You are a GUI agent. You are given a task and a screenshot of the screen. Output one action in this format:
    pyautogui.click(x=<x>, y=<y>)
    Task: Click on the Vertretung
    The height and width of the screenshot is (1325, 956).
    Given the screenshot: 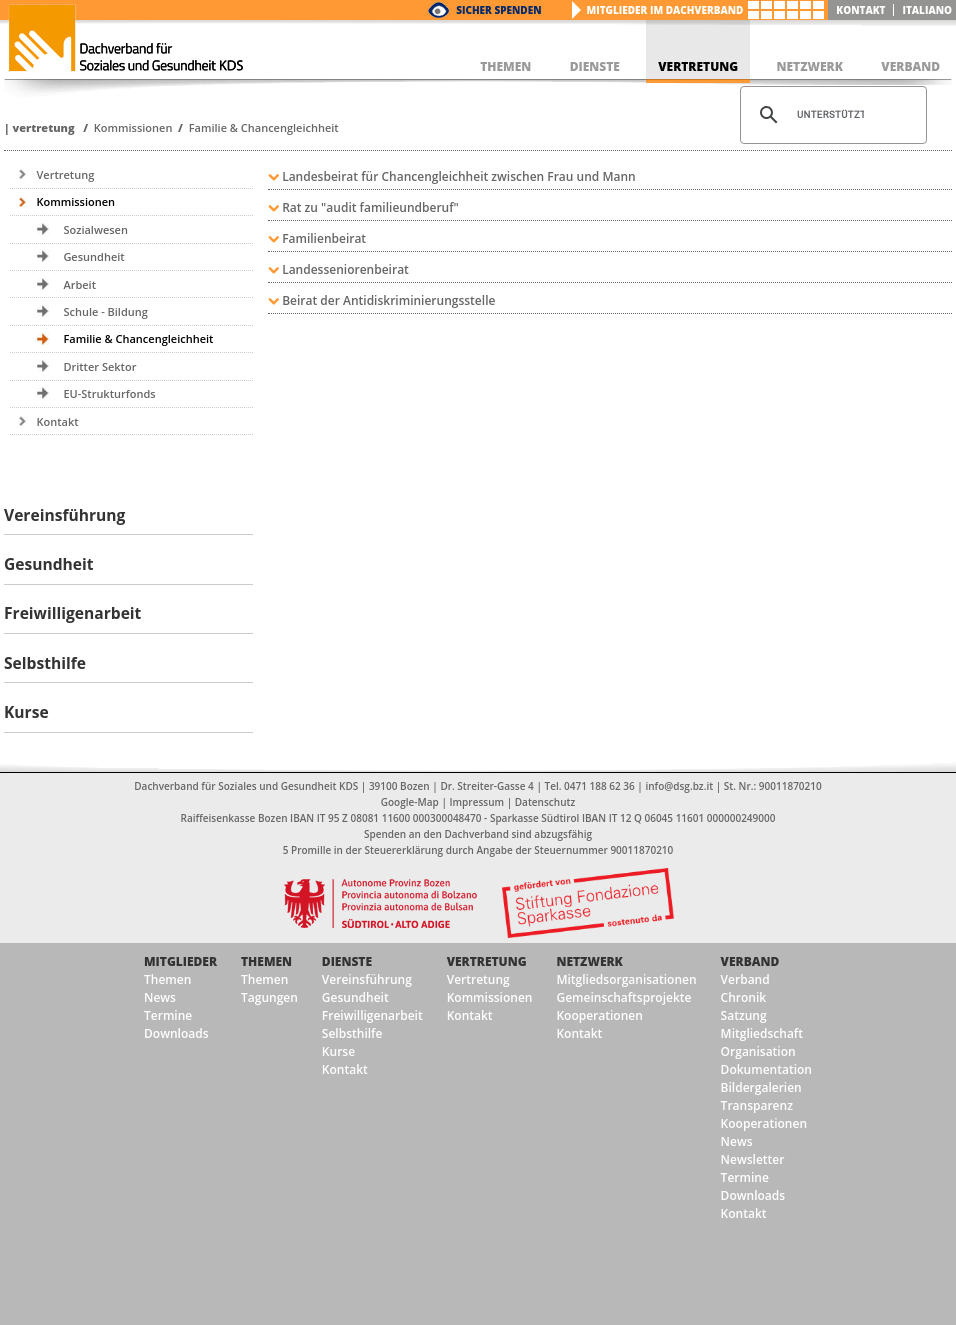 What is the action you would take?
    pyautogui.click(x=43, y=127)
    